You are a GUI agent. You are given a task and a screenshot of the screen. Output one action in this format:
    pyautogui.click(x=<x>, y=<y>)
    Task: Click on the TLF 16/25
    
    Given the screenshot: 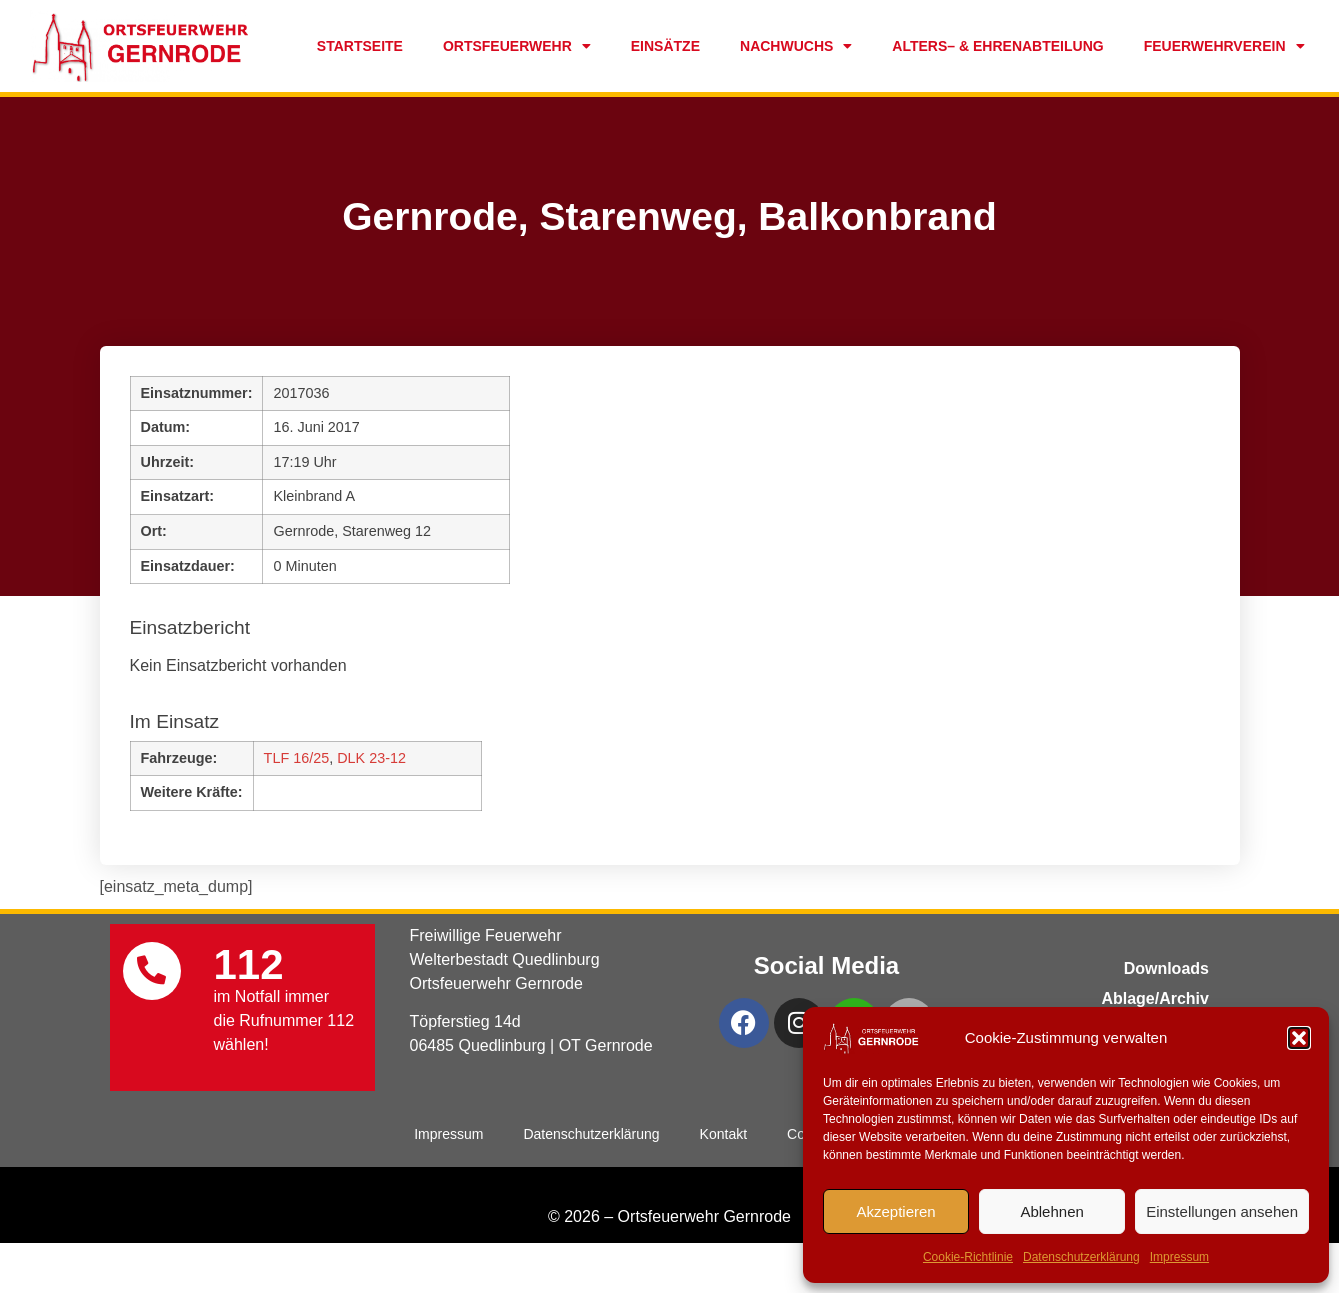 What is the action you would take?
    pyautogui.click(x=297, y=758)
    